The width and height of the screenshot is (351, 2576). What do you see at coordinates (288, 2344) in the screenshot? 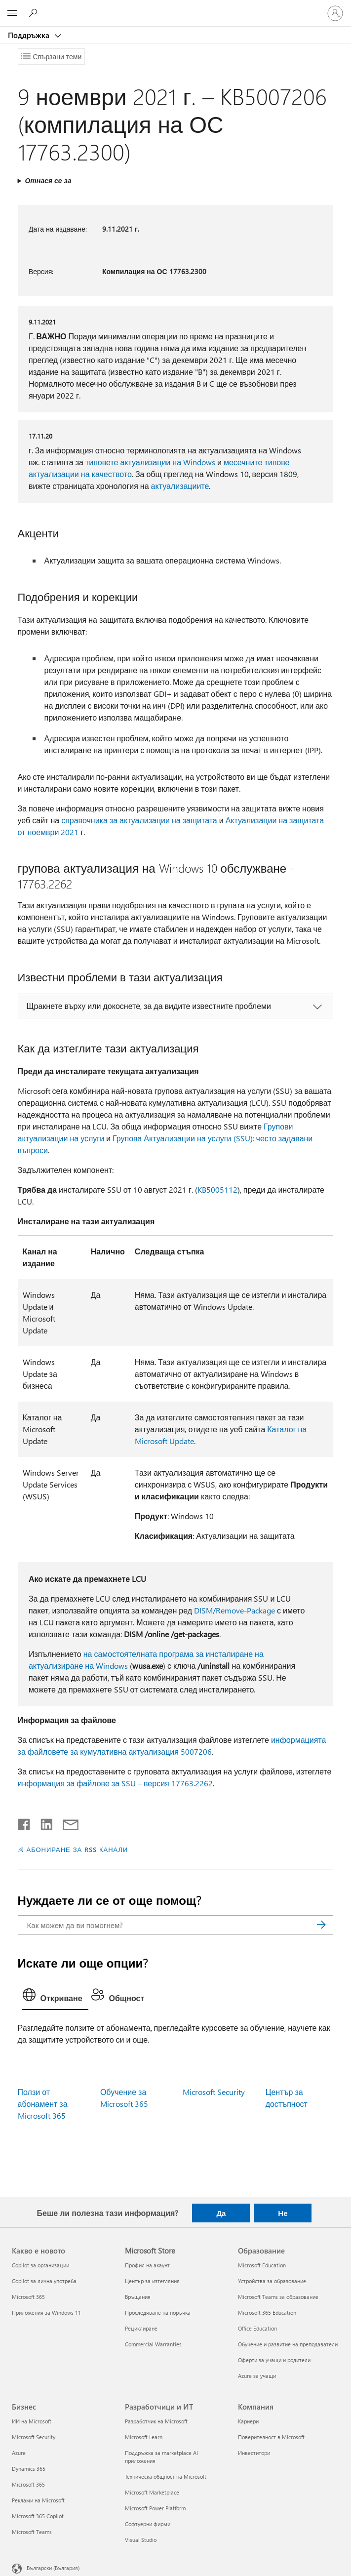
I see `Обучение и развитие на преподаватели [Обучение и развитие на преподаватели Образование]` at bounding box center [288, 2344].